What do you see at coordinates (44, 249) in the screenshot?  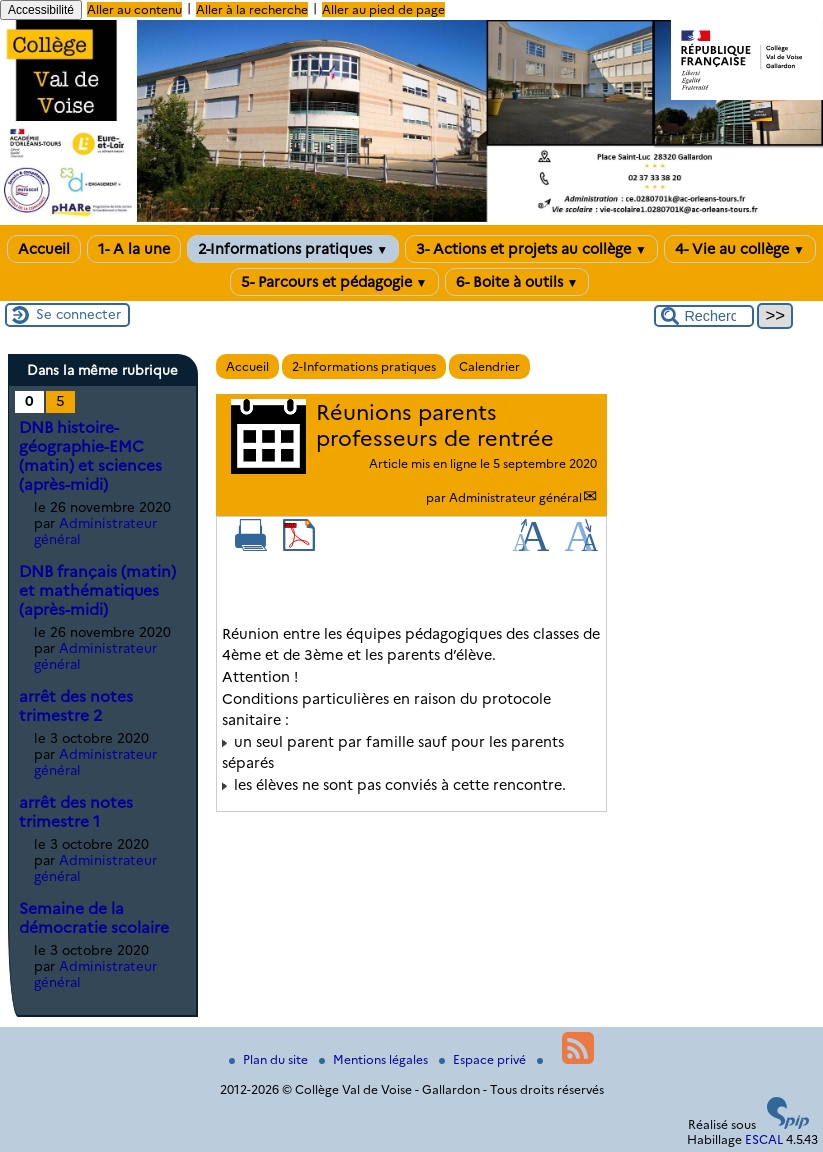 I see `Accueil` at bounding box center [44, 249].